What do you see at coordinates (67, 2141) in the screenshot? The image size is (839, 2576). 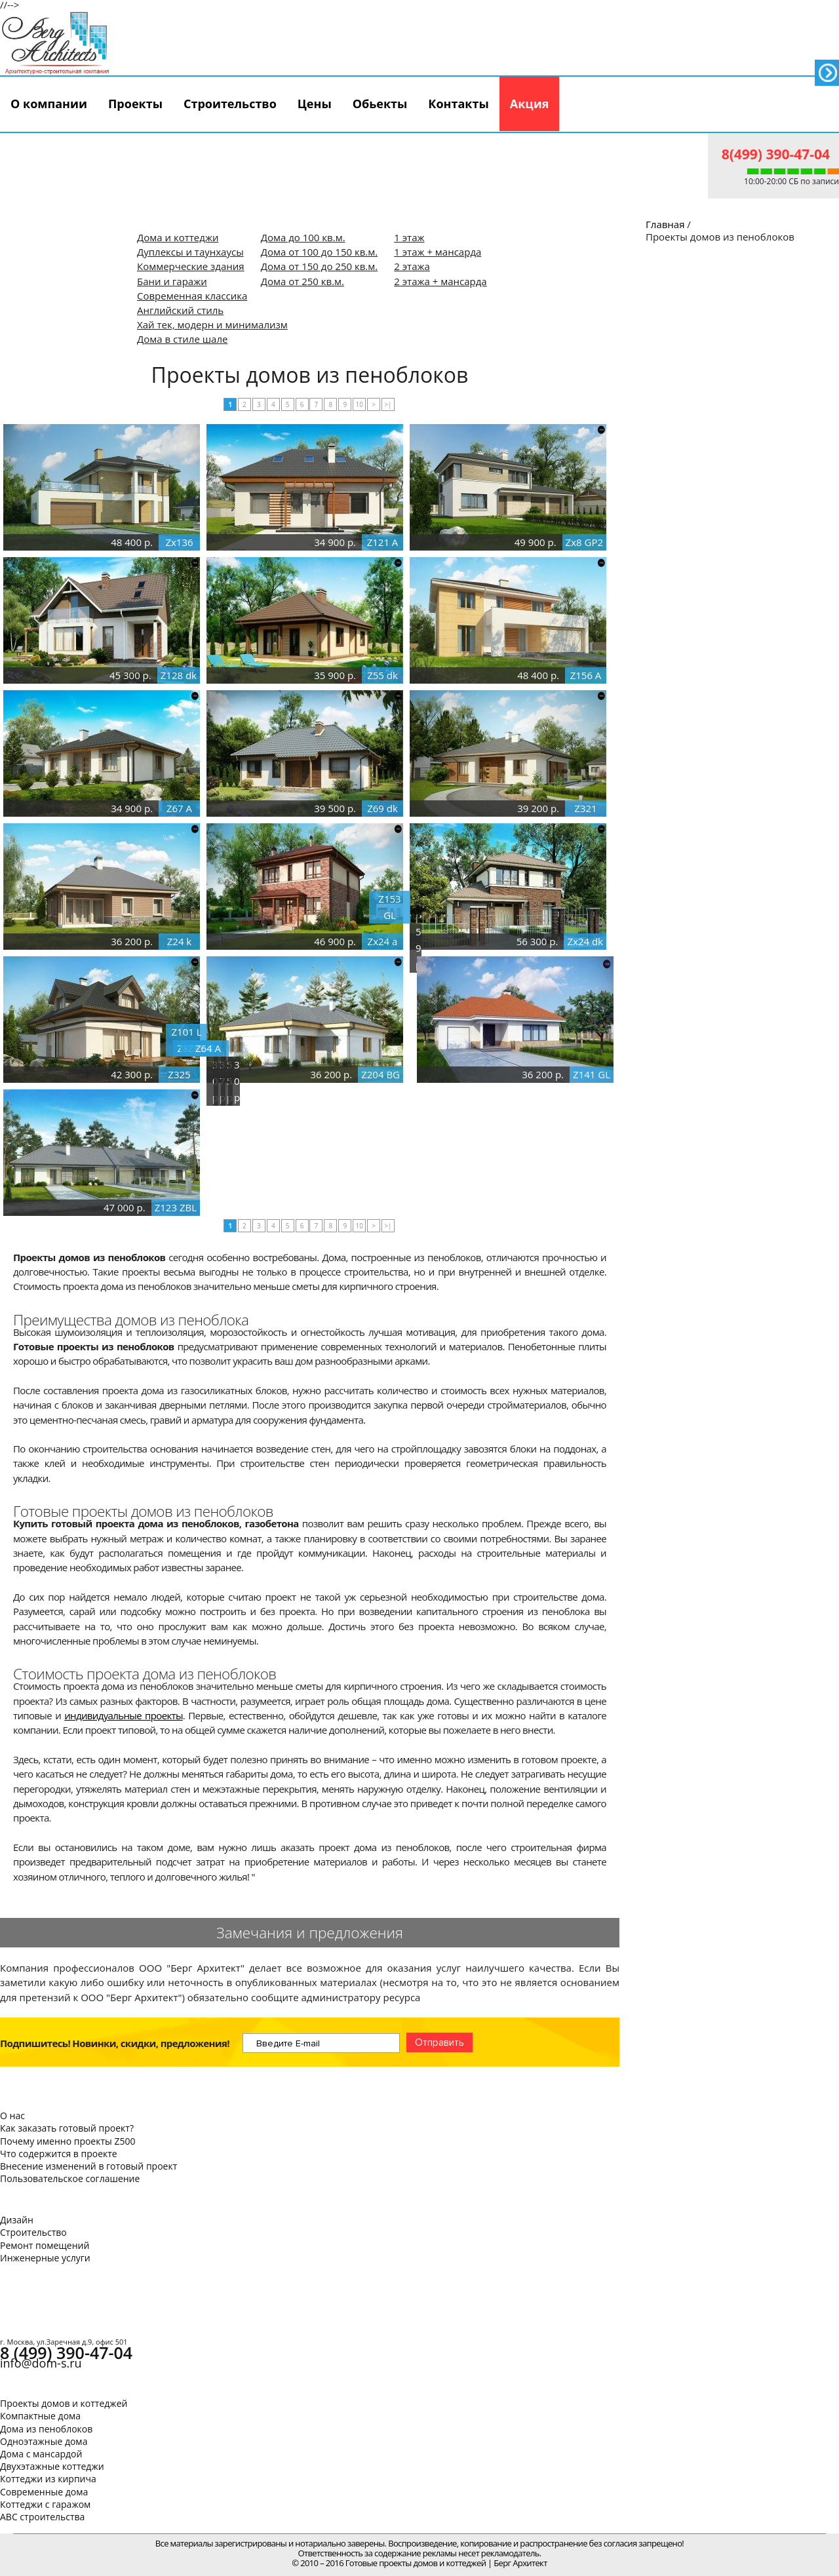 I see `Почему именно проекты Z500` at bounding box center [67, 2141].